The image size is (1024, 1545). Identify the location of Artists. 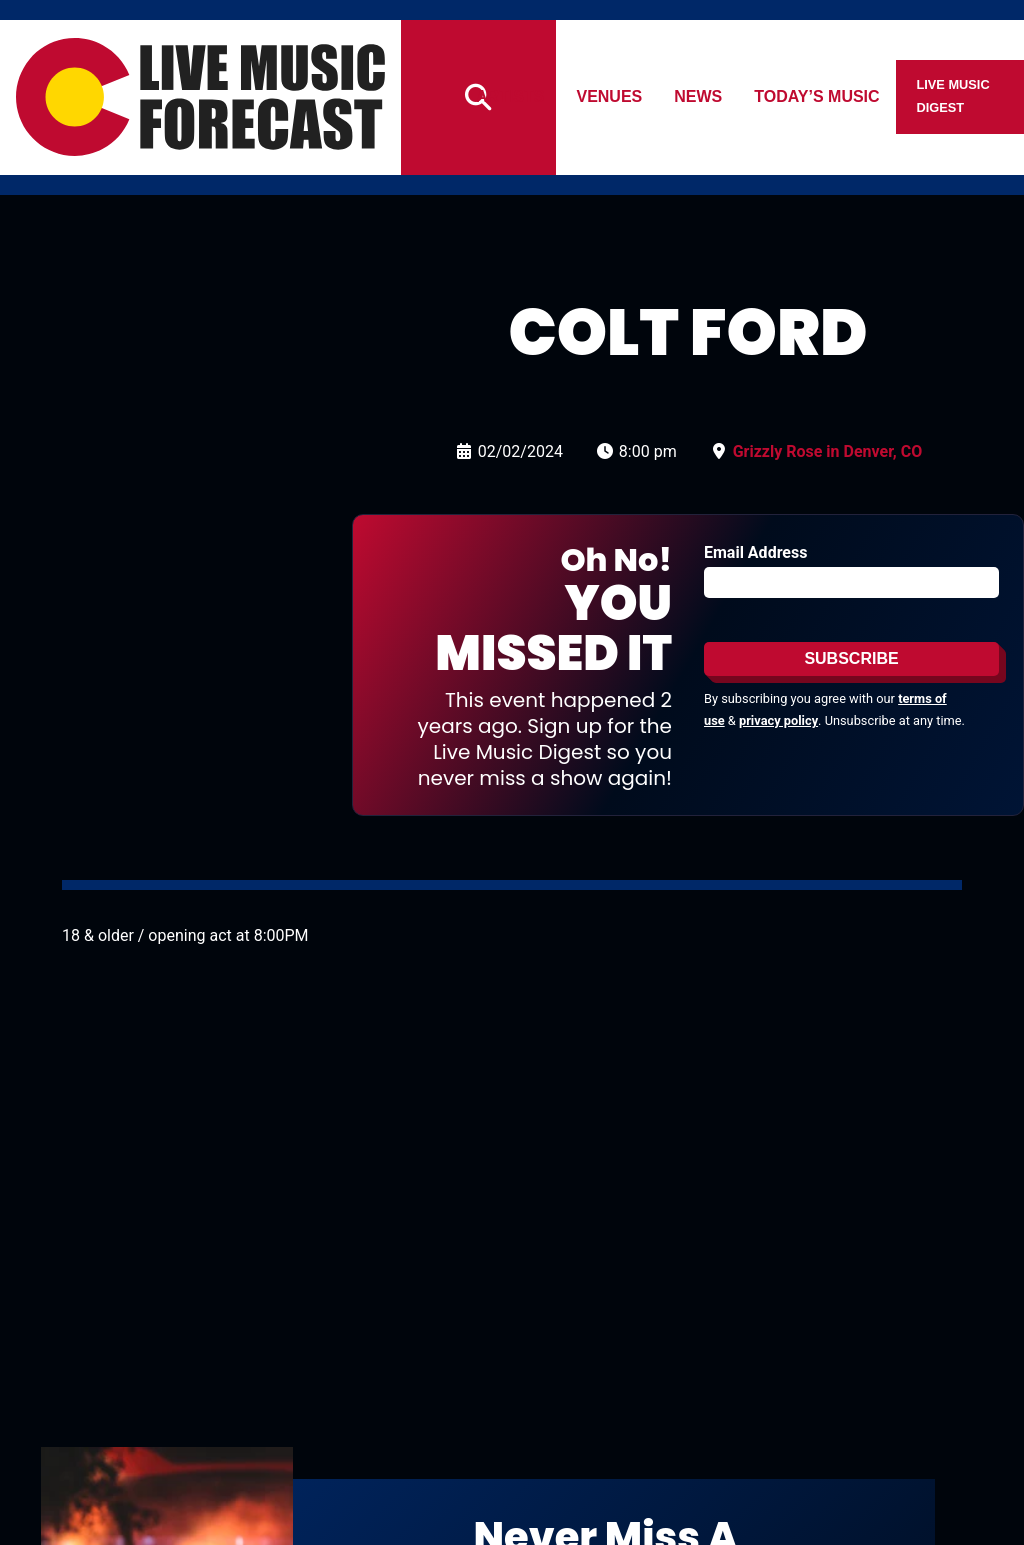
(510, 96).